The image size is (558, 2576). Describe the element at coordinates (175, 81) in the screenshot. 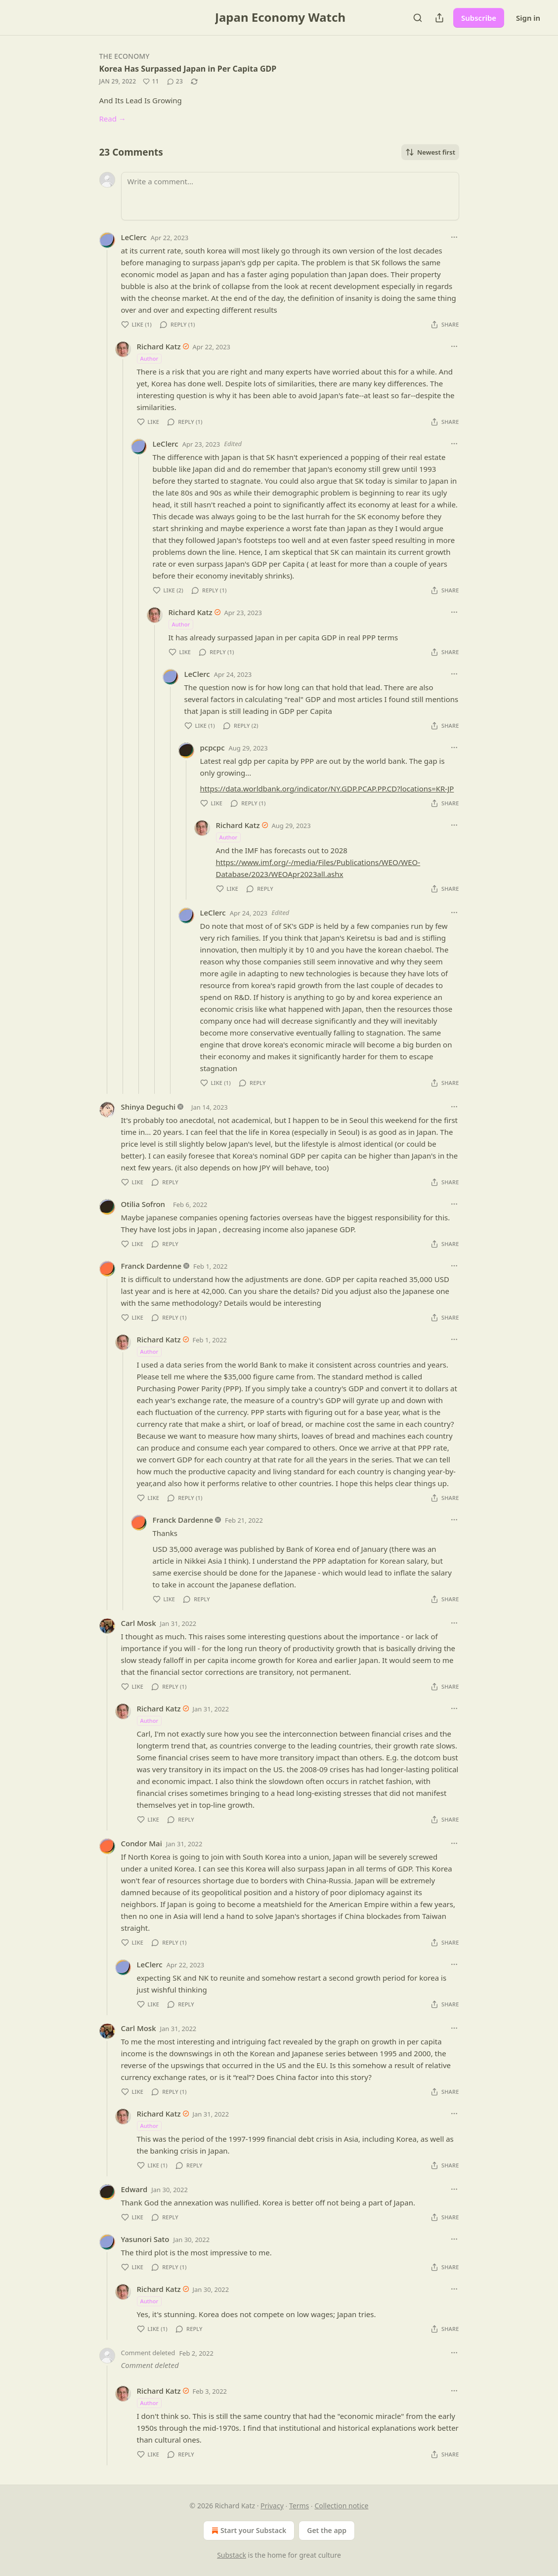

I see `[View comments (23)]` at that location.